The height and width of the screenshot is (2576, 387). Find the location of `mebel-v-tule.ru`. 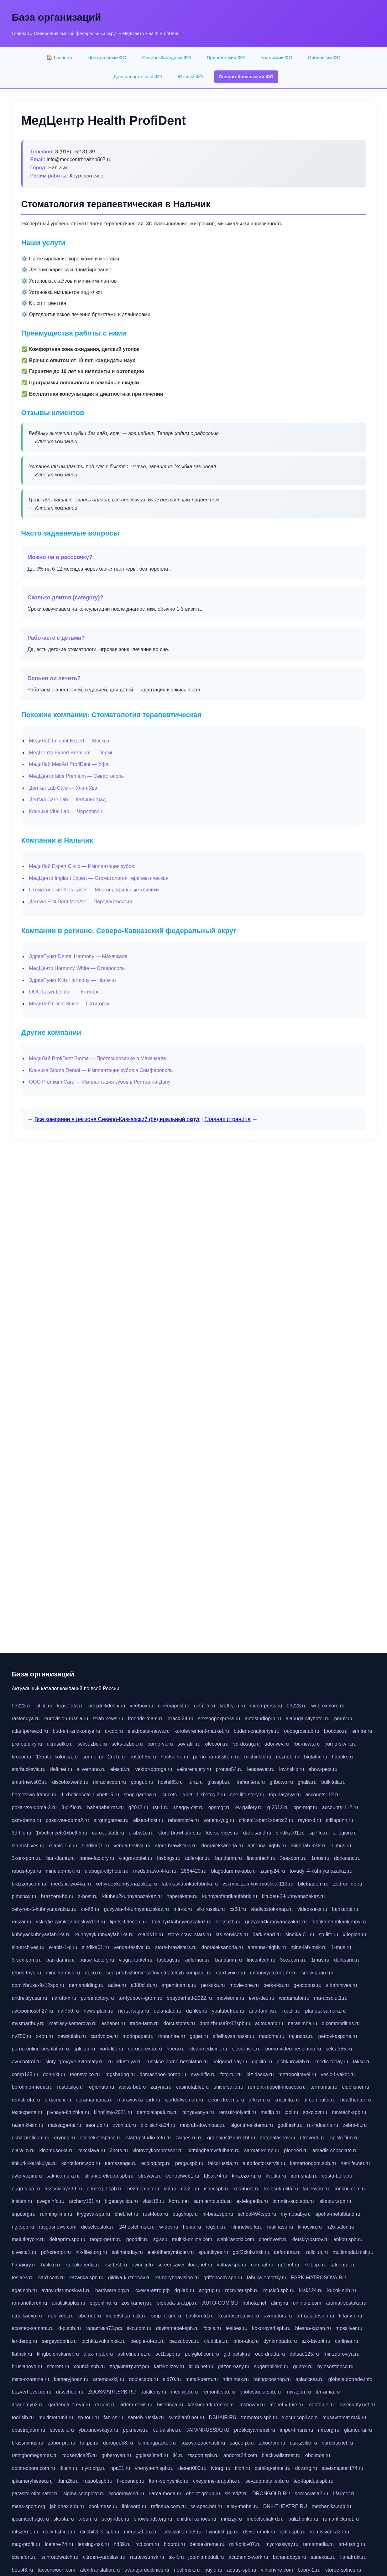

mebel-v-tule.ru is located at coordinates (286, 2404).